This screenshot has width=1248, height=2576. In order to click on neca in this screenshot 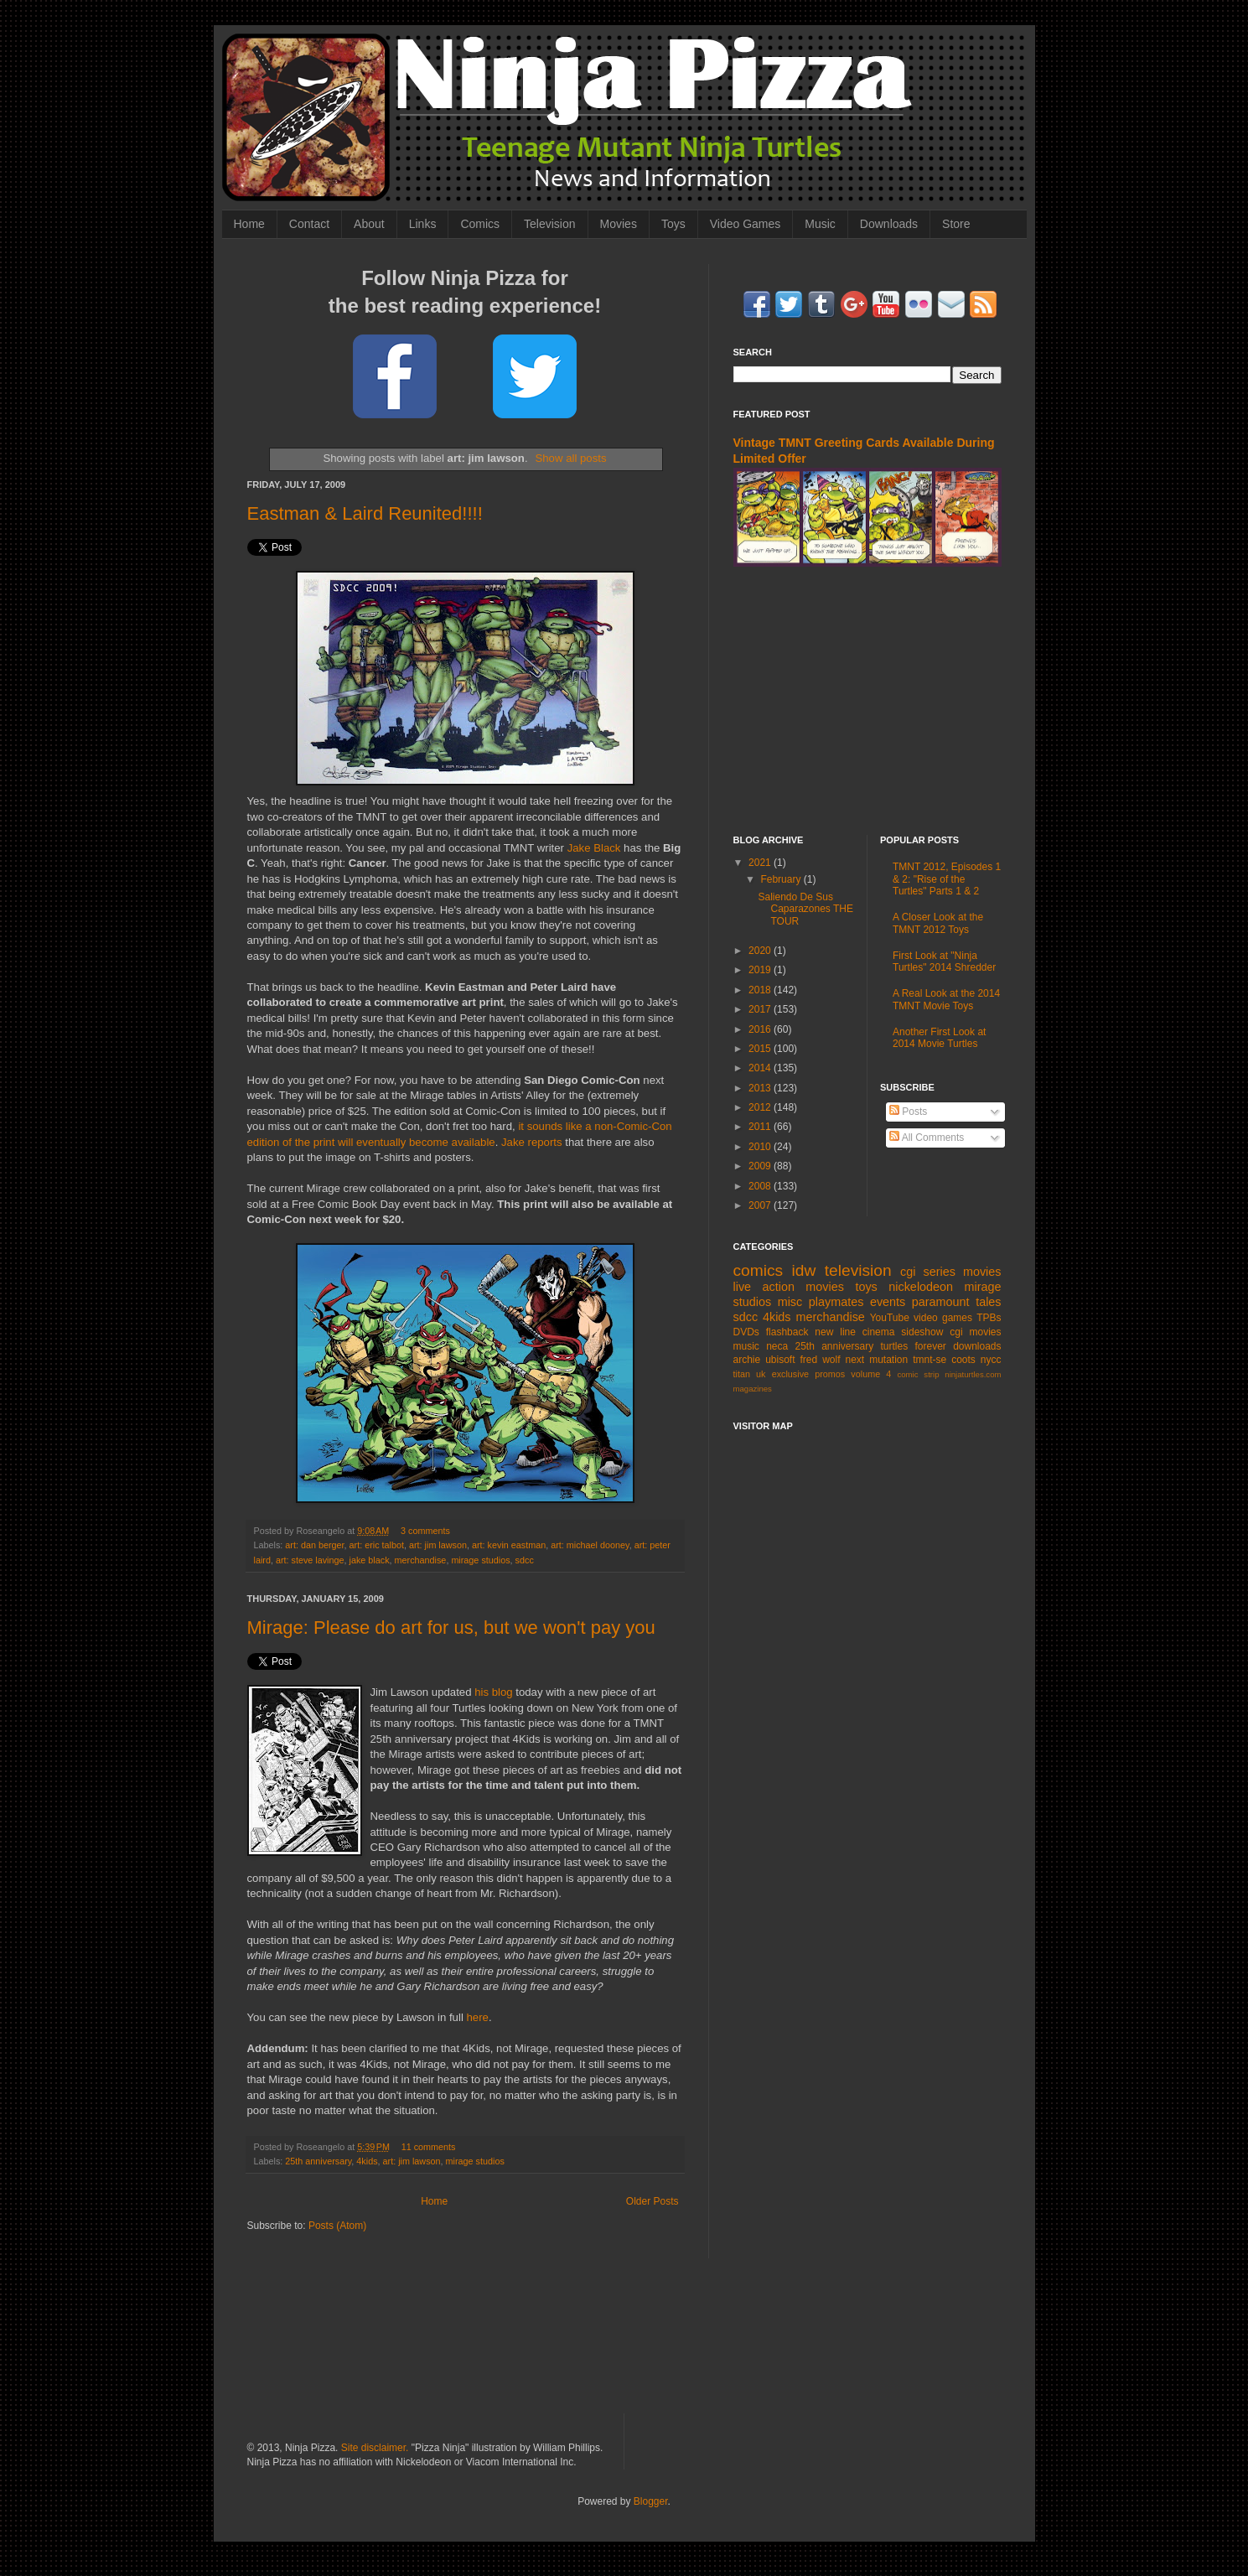, I will do `click(777, 1346)`.